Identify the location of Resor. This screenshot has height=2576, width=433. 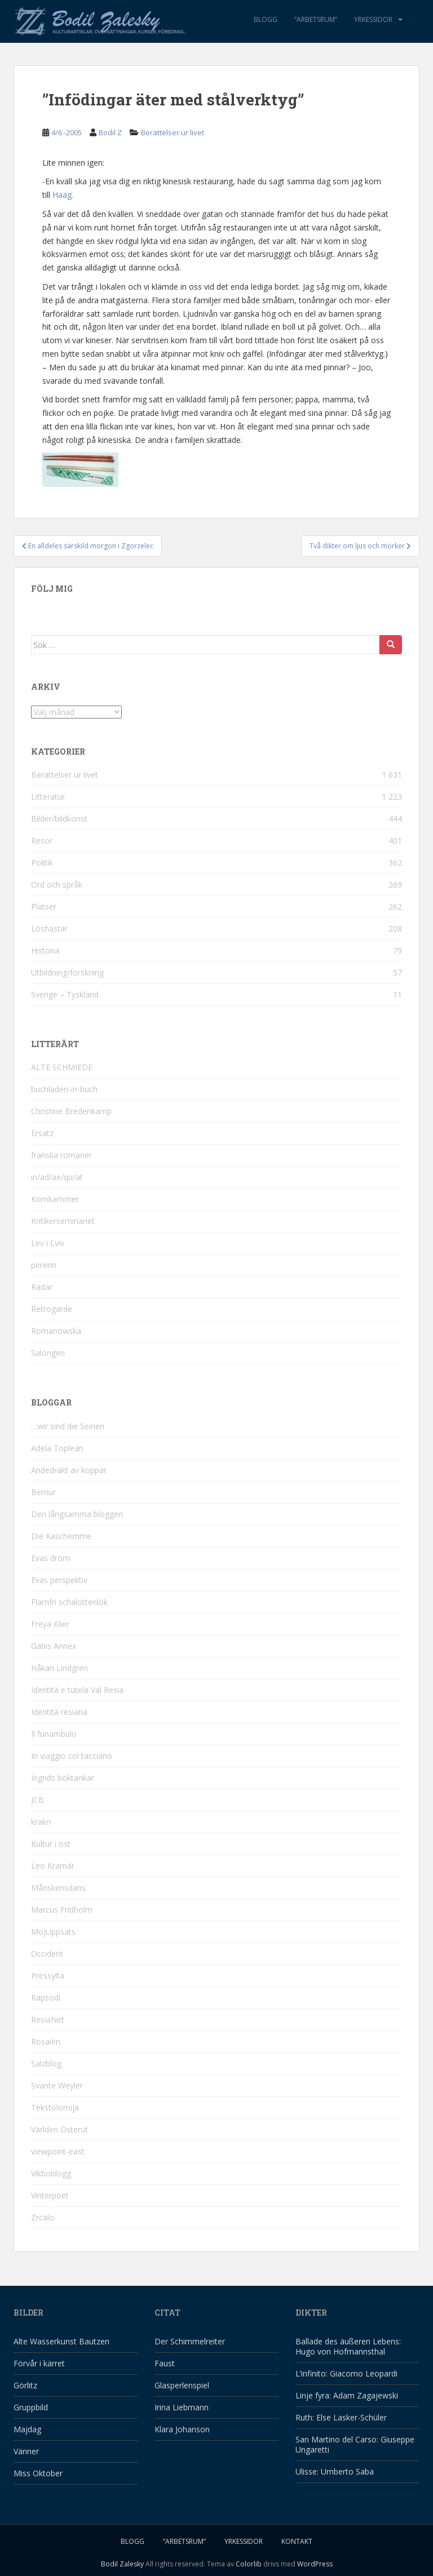
(41, 840).